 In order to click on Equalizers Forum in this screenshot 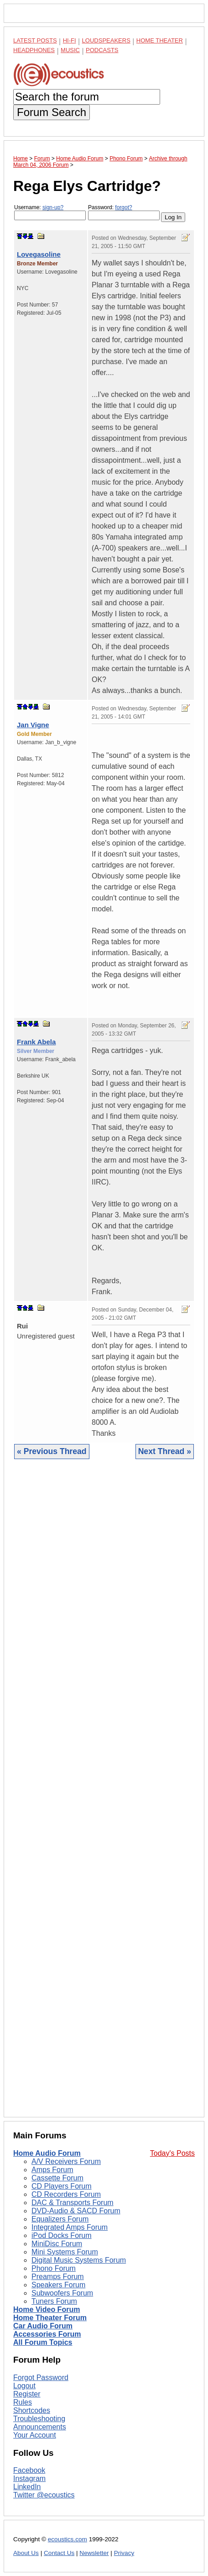, I will do `click(59, 2219)`.